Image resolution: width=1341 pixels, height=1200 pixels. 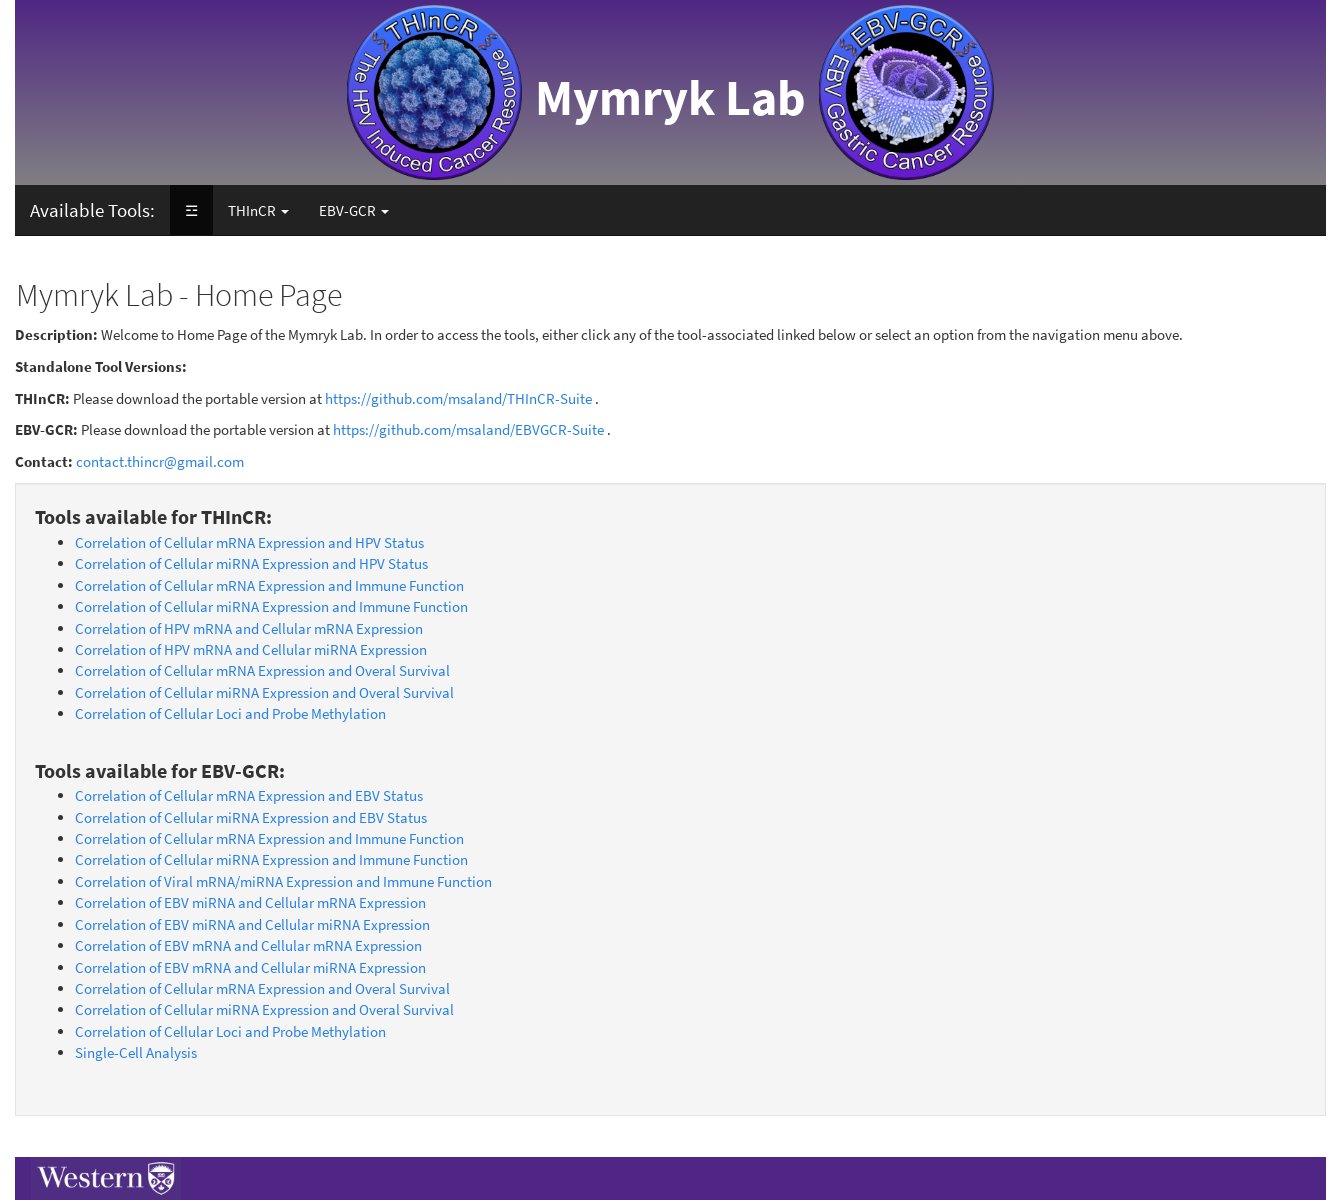 What do you see at coordinates (230, 713) in the screenshot?
I see `Correlation of Cellular Loci and Probe Methylation` at bounding box center [230, 713].